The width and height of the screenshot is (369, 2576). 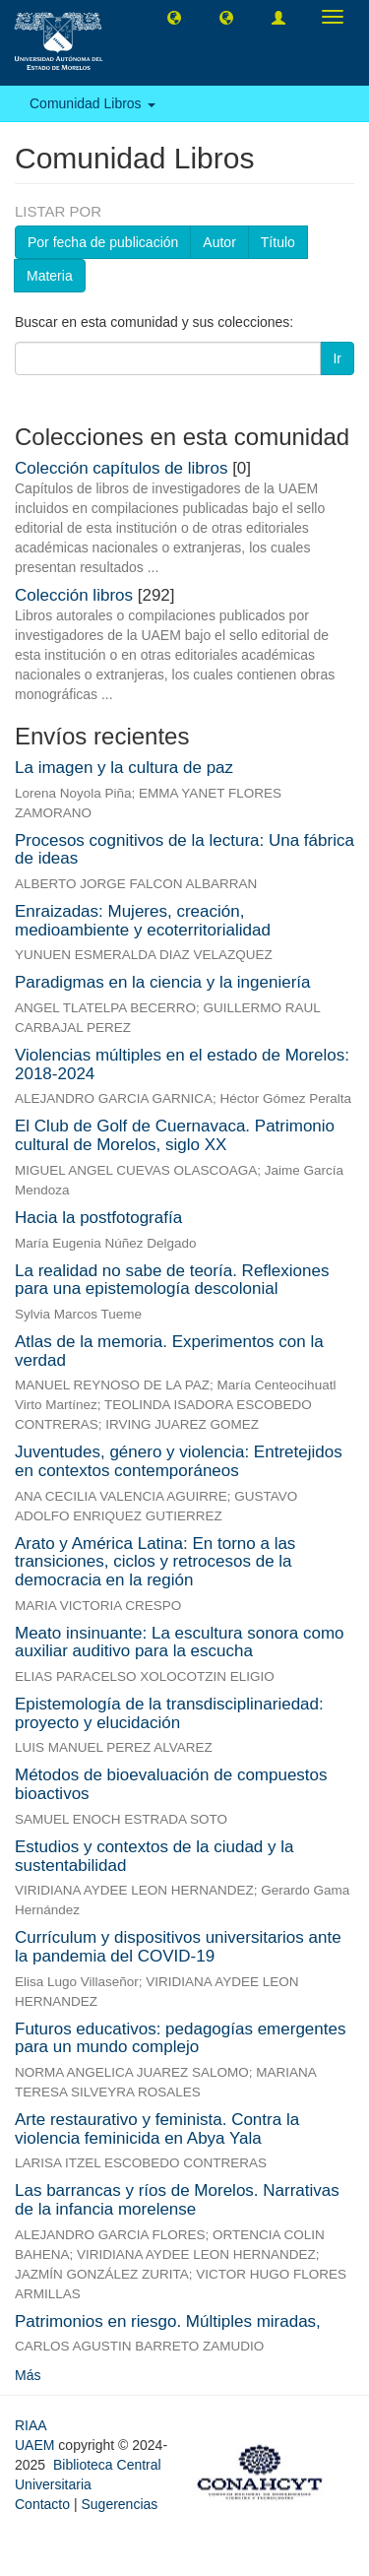 What do you see at coordinates (174, 16) in the screenshot?
I see `[button]` at bounding box center [174, 16].